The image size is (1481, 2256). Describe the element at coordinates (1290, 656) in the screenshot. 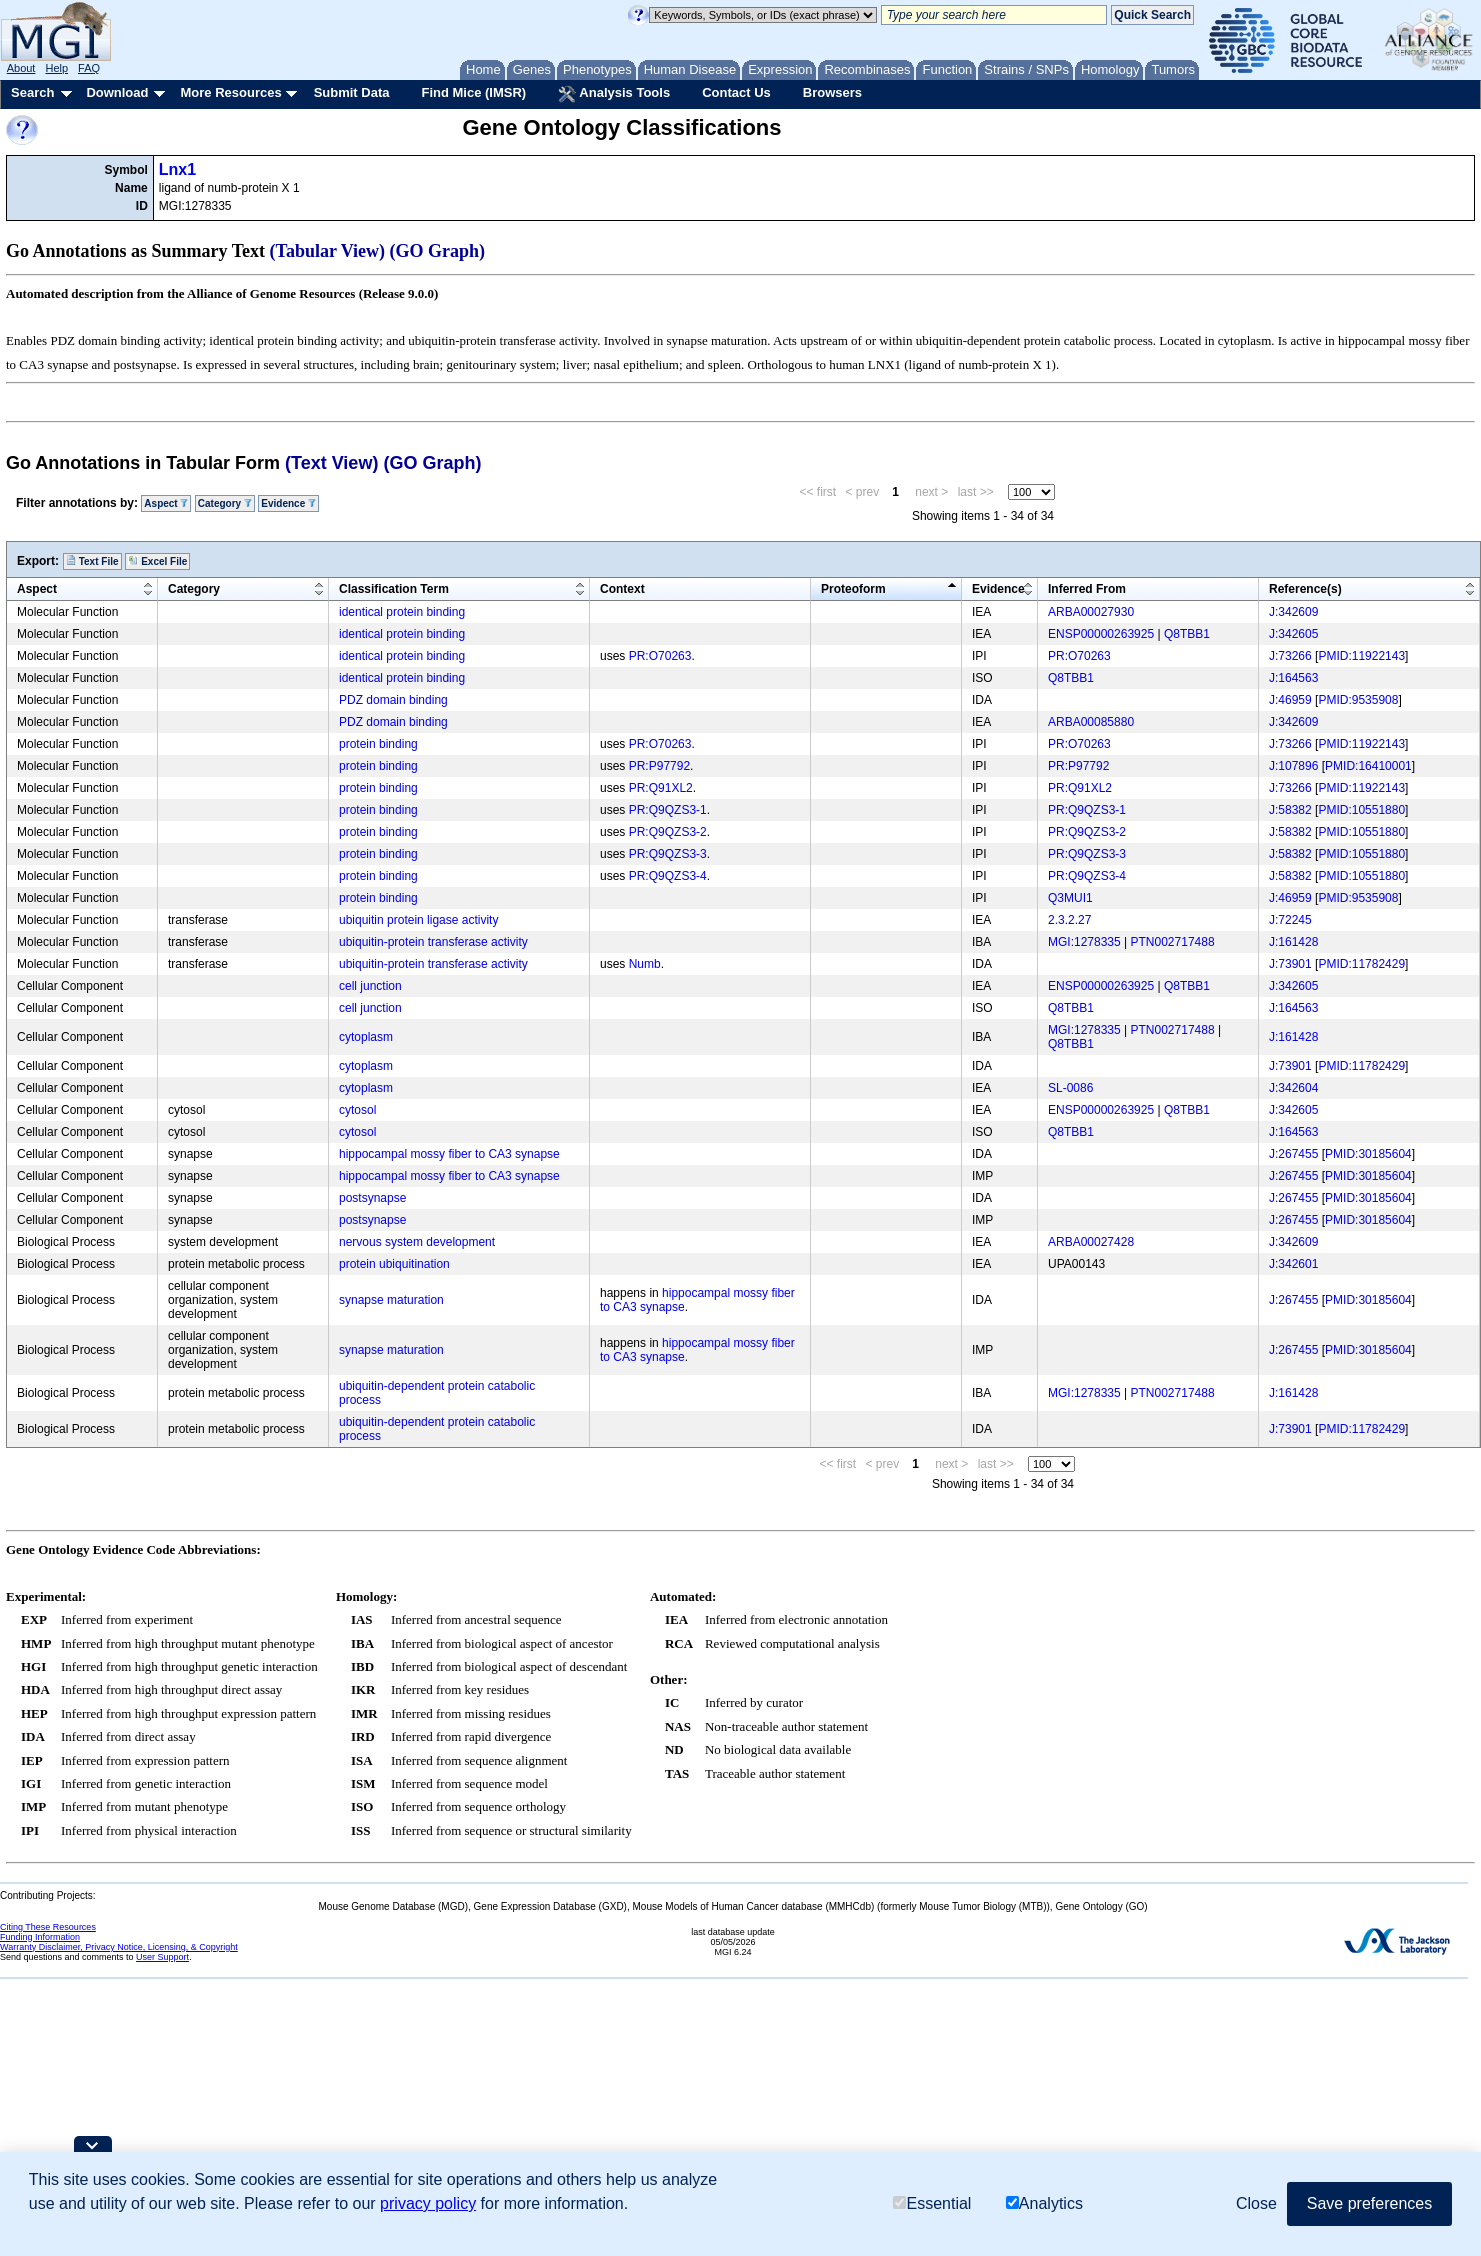

I see `J:73266` at that location.